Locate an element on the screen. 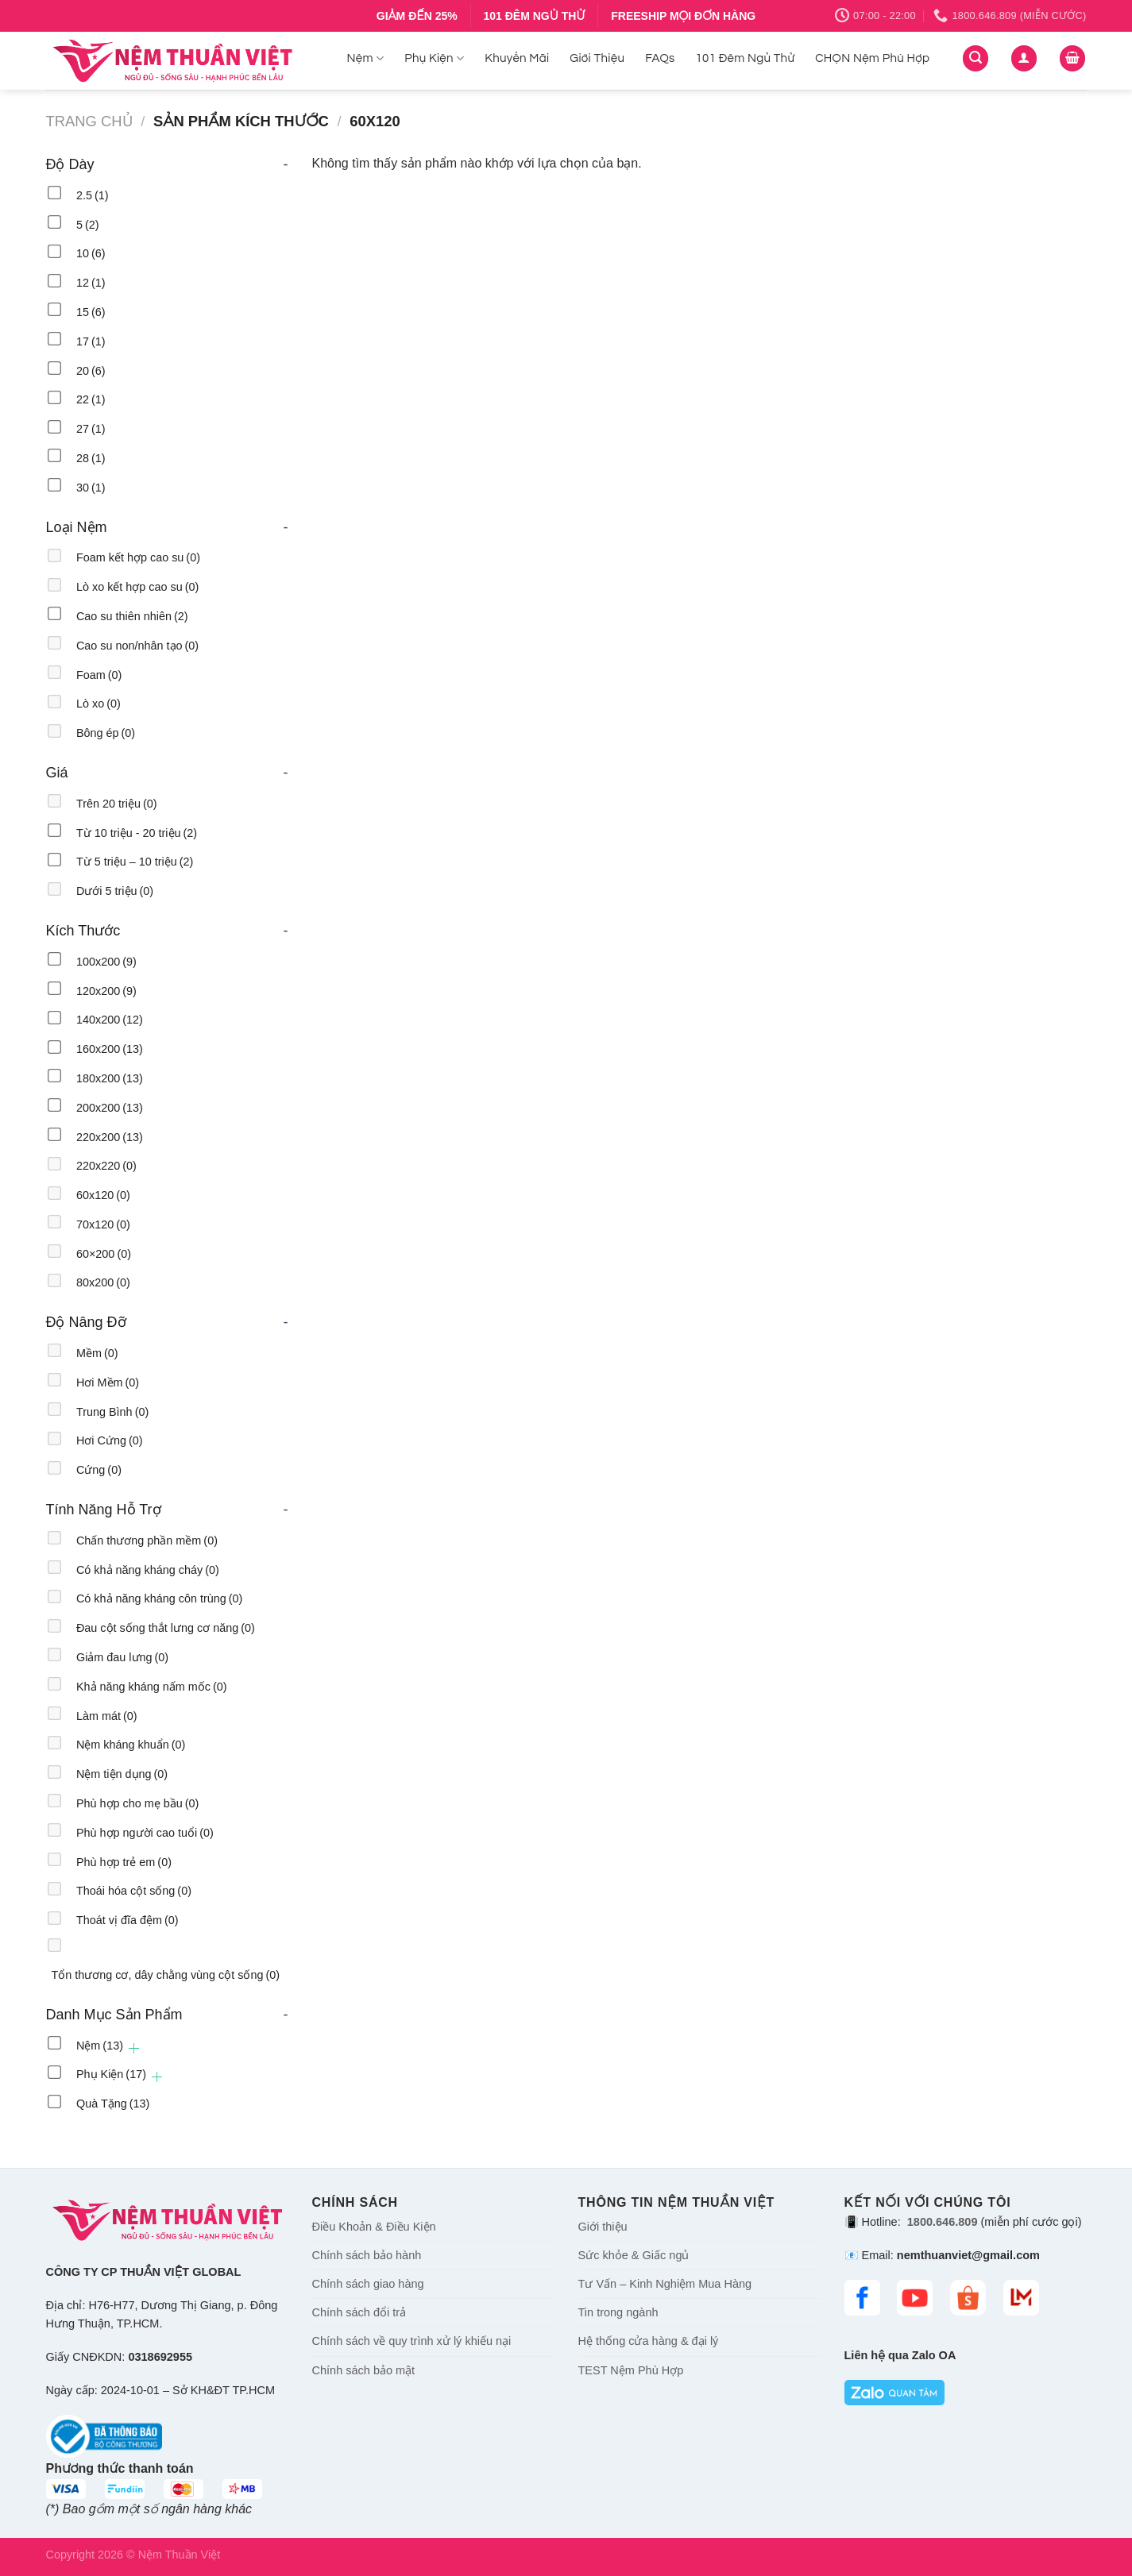 This screenshot has width=1132, height=2576. Trên 20 triệu is located at coordinates (116, 803).